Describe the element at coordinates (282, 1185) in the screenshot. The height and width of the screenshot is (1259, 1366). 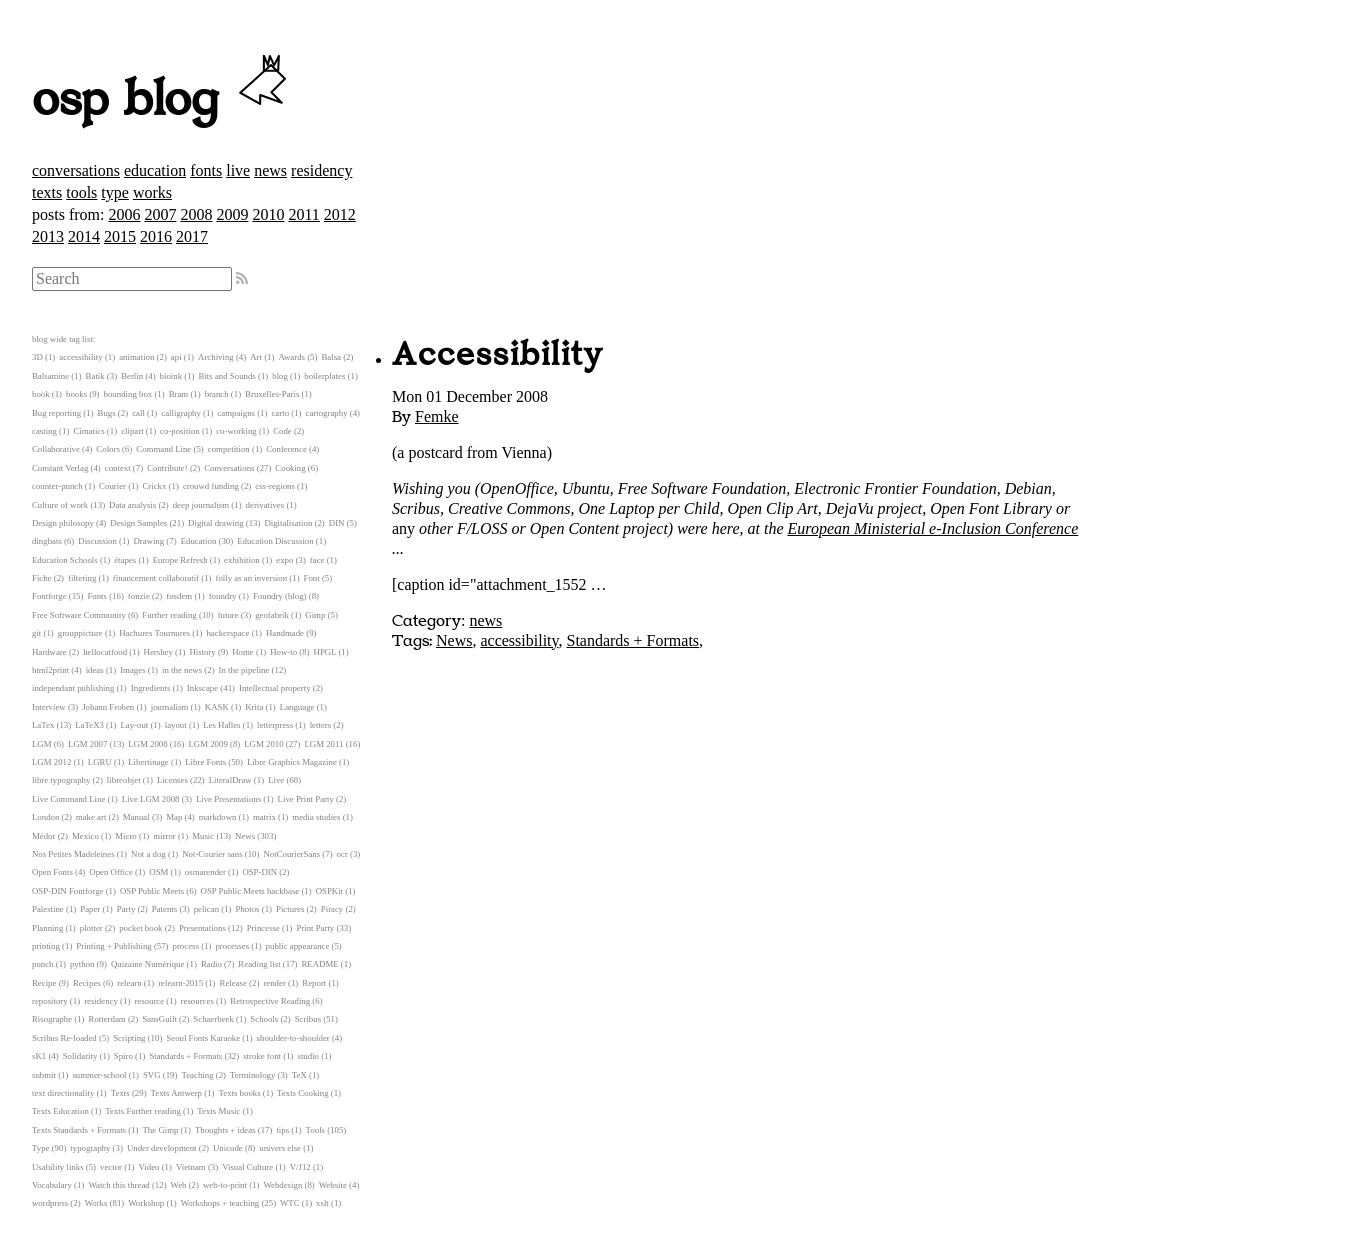
I see `Webdesign` at that location.